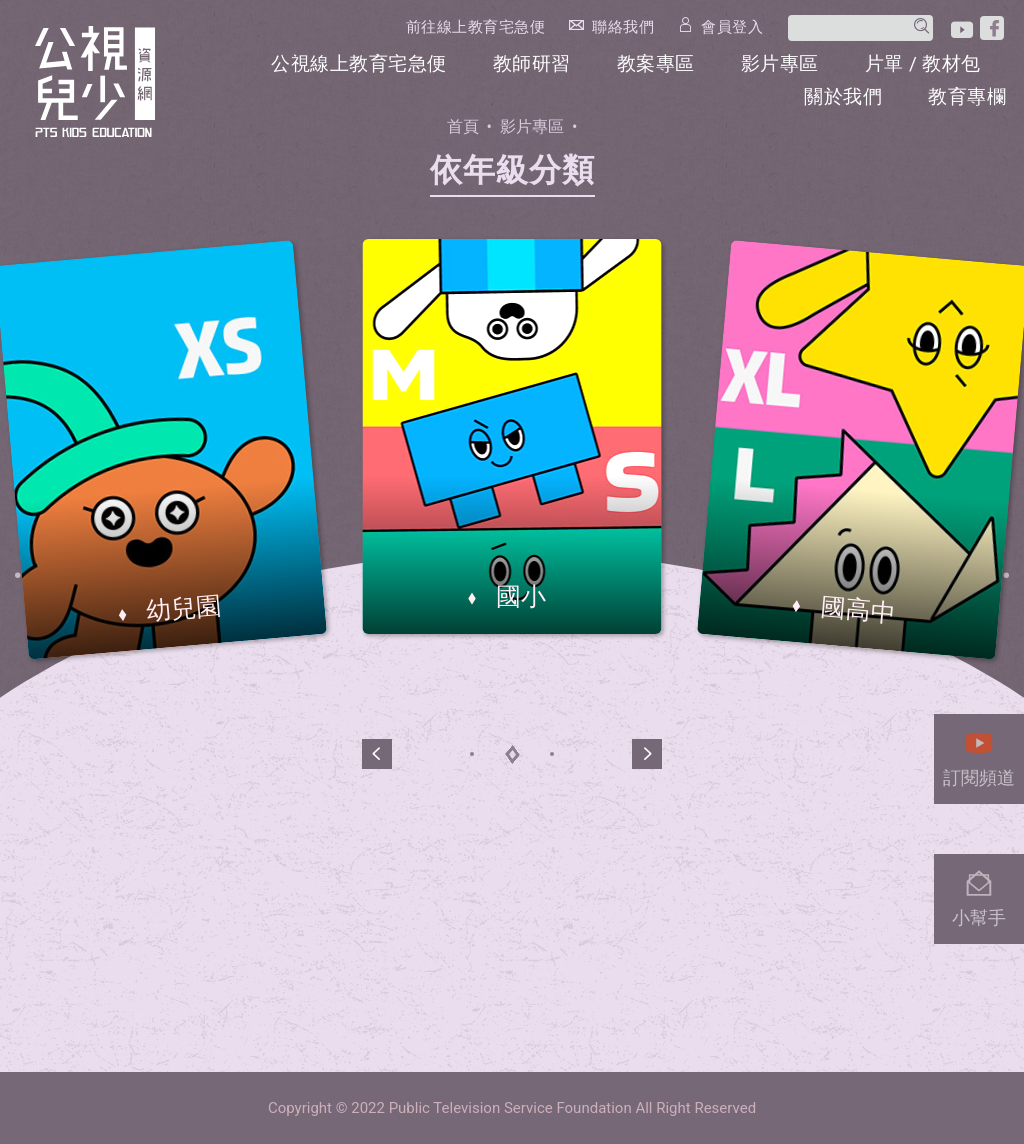 This screenshot has height=1144, width=1024. Describe the element at coordinates (854, 610) in the screenshot. I see `國高中` at that location.